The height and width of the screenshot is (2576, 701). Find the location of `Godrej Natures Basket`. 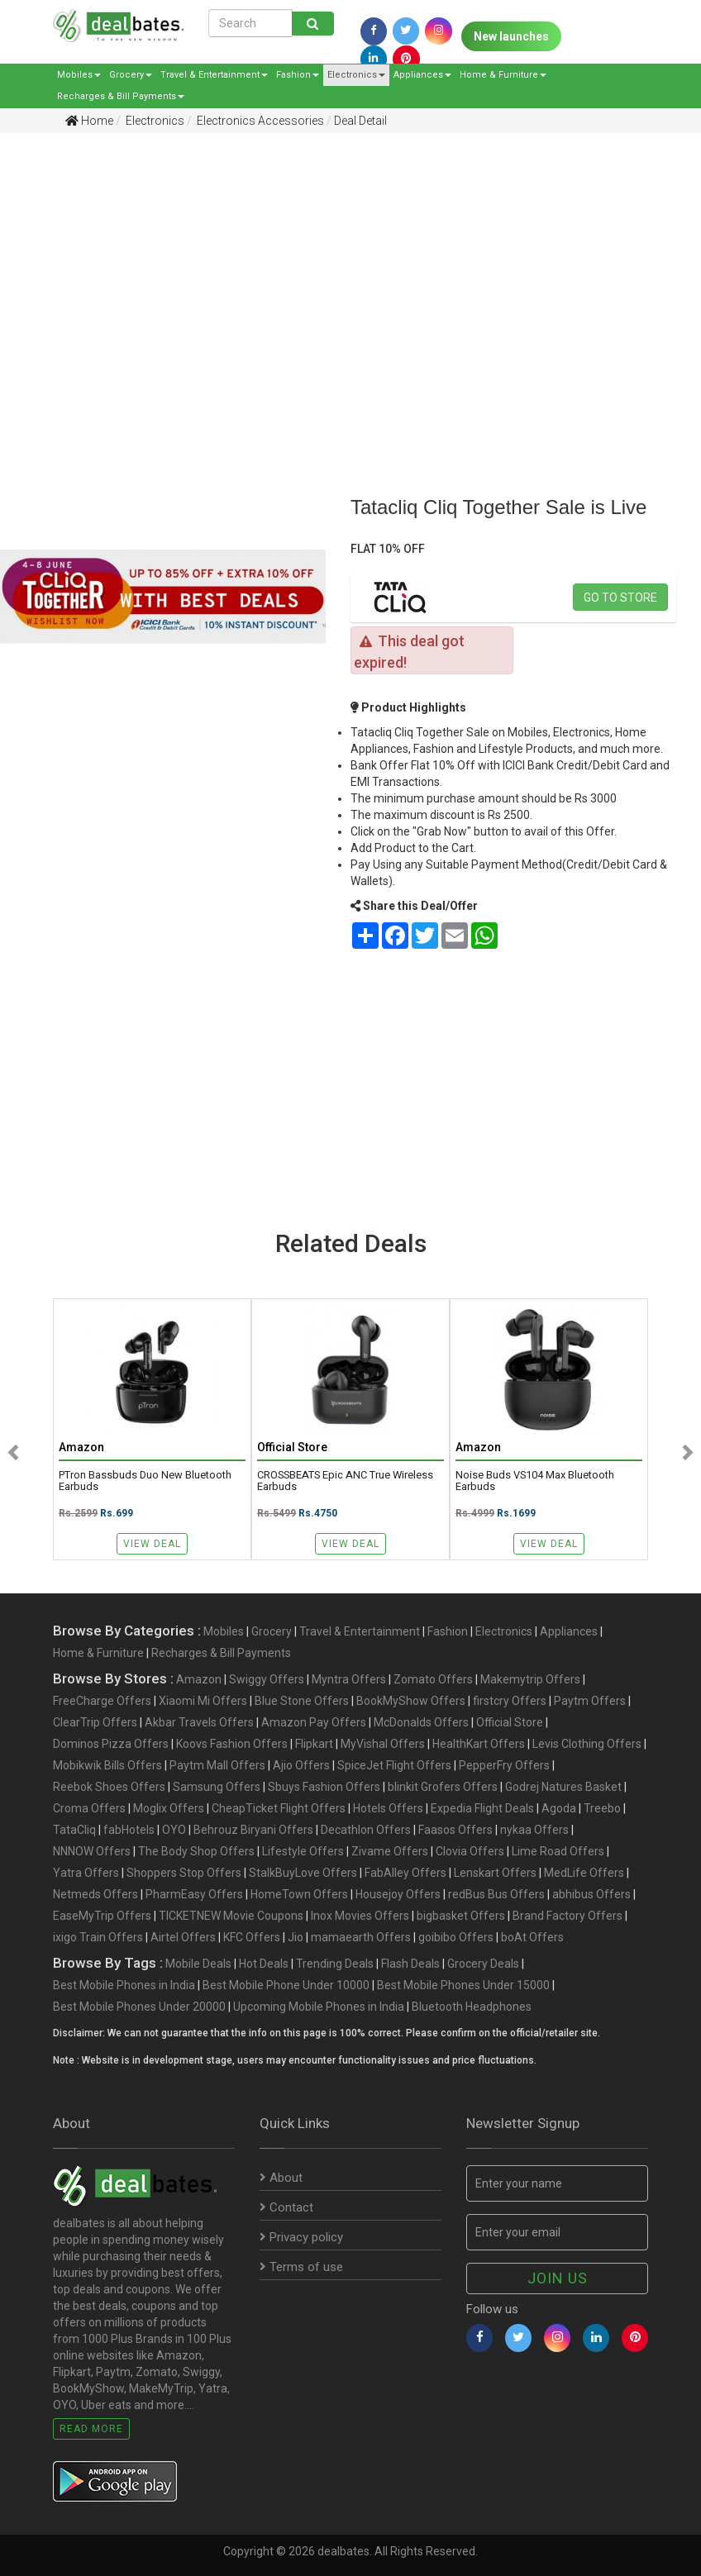

Godrej Natures Basket is located at coordinates (563, 1786).